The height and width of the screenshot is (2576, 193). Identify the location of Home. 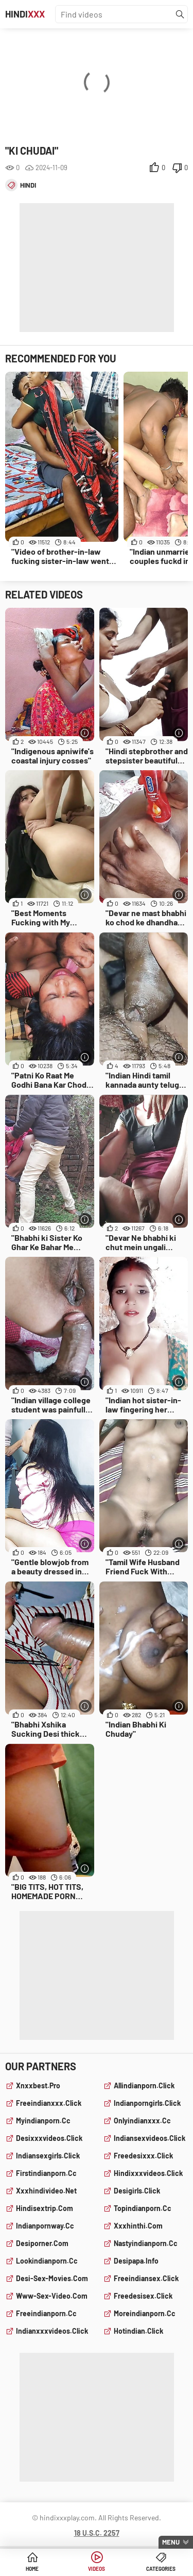
(32, 2569).